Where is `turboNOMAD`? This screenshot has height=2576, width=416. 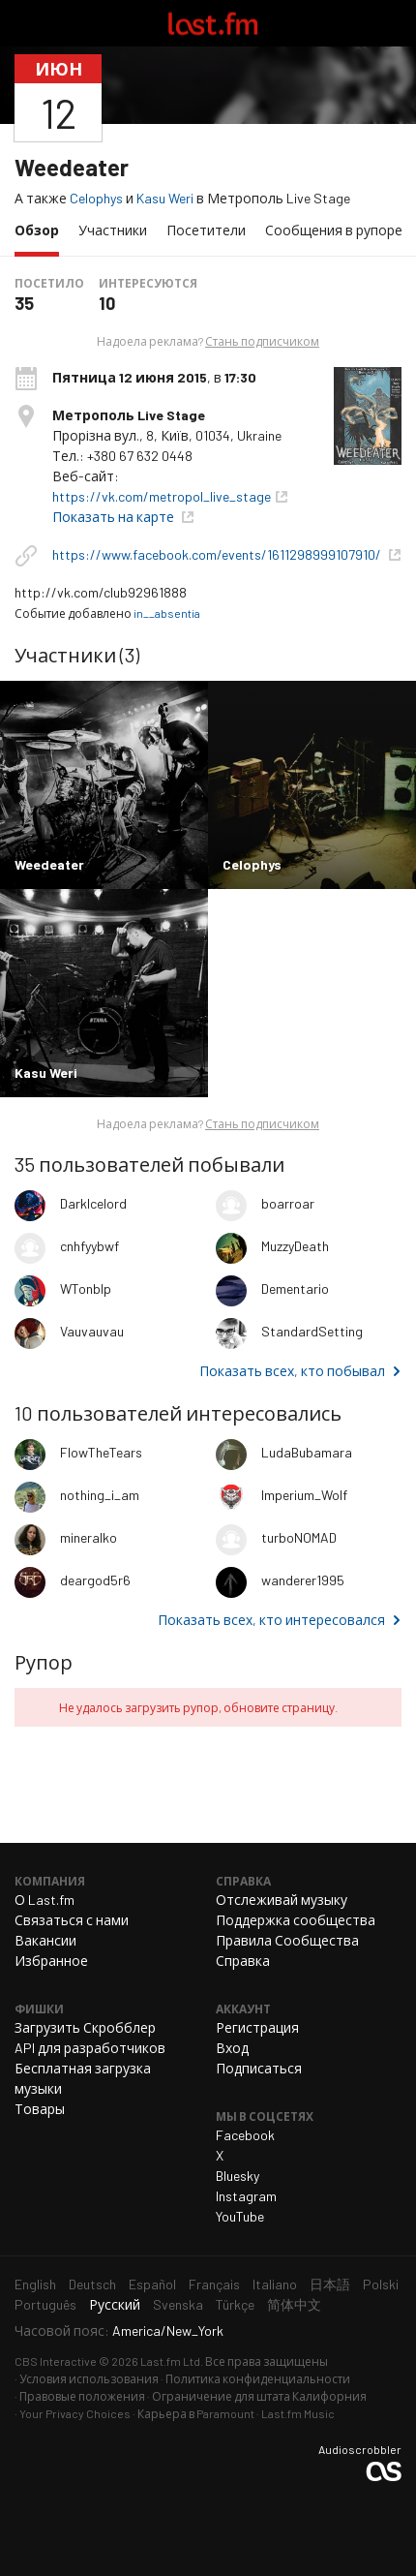
turboNOMAD is located at coordinates (299, 1537).